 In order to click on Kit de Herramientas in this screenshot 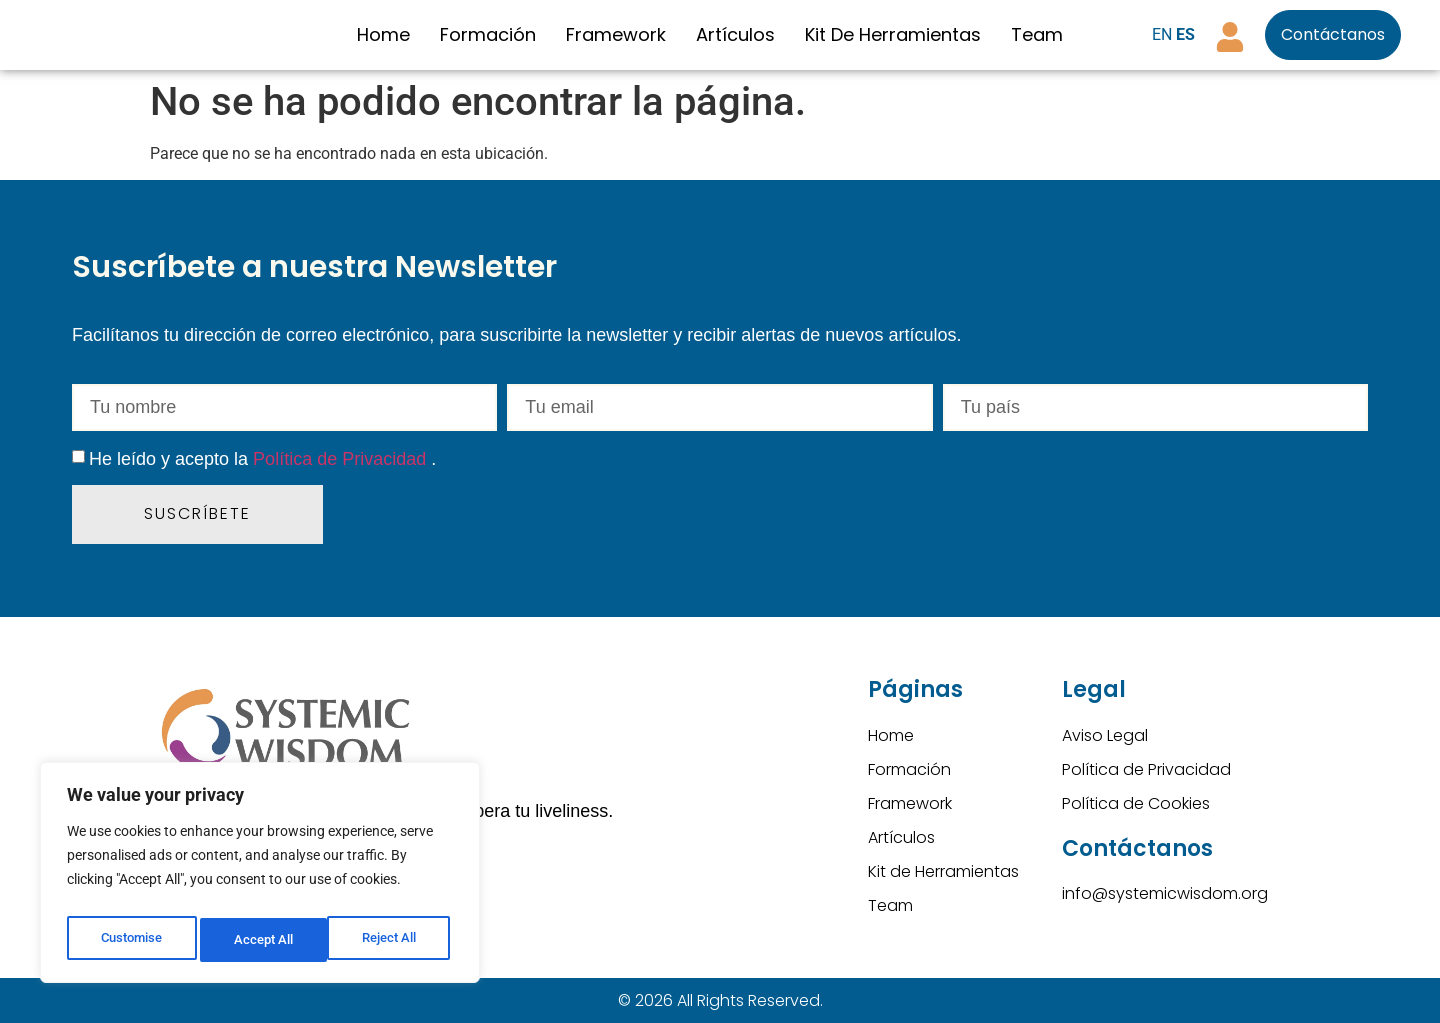, I will do `click(893, 34)`.